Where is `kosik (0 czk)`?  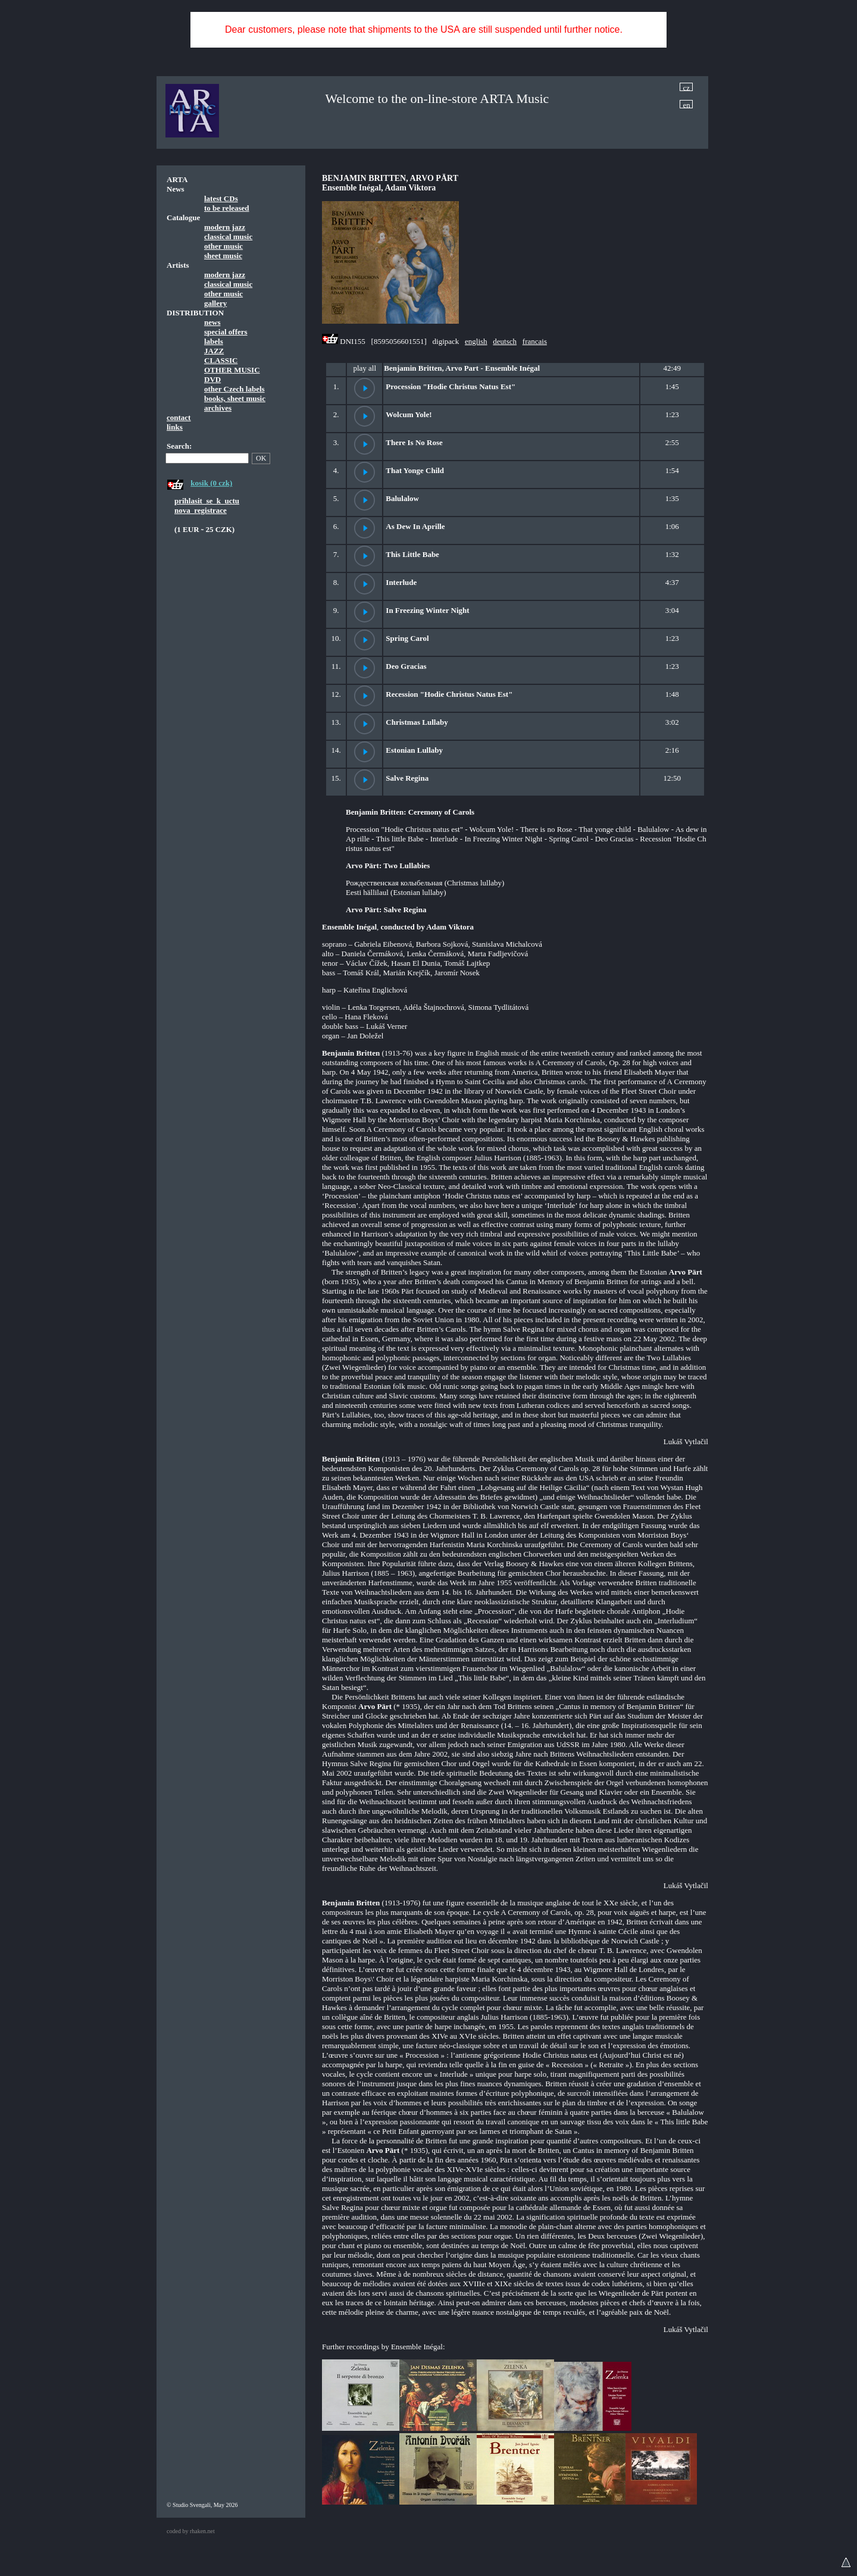
kosik (0 czk) is located at coordinates (211, 482).